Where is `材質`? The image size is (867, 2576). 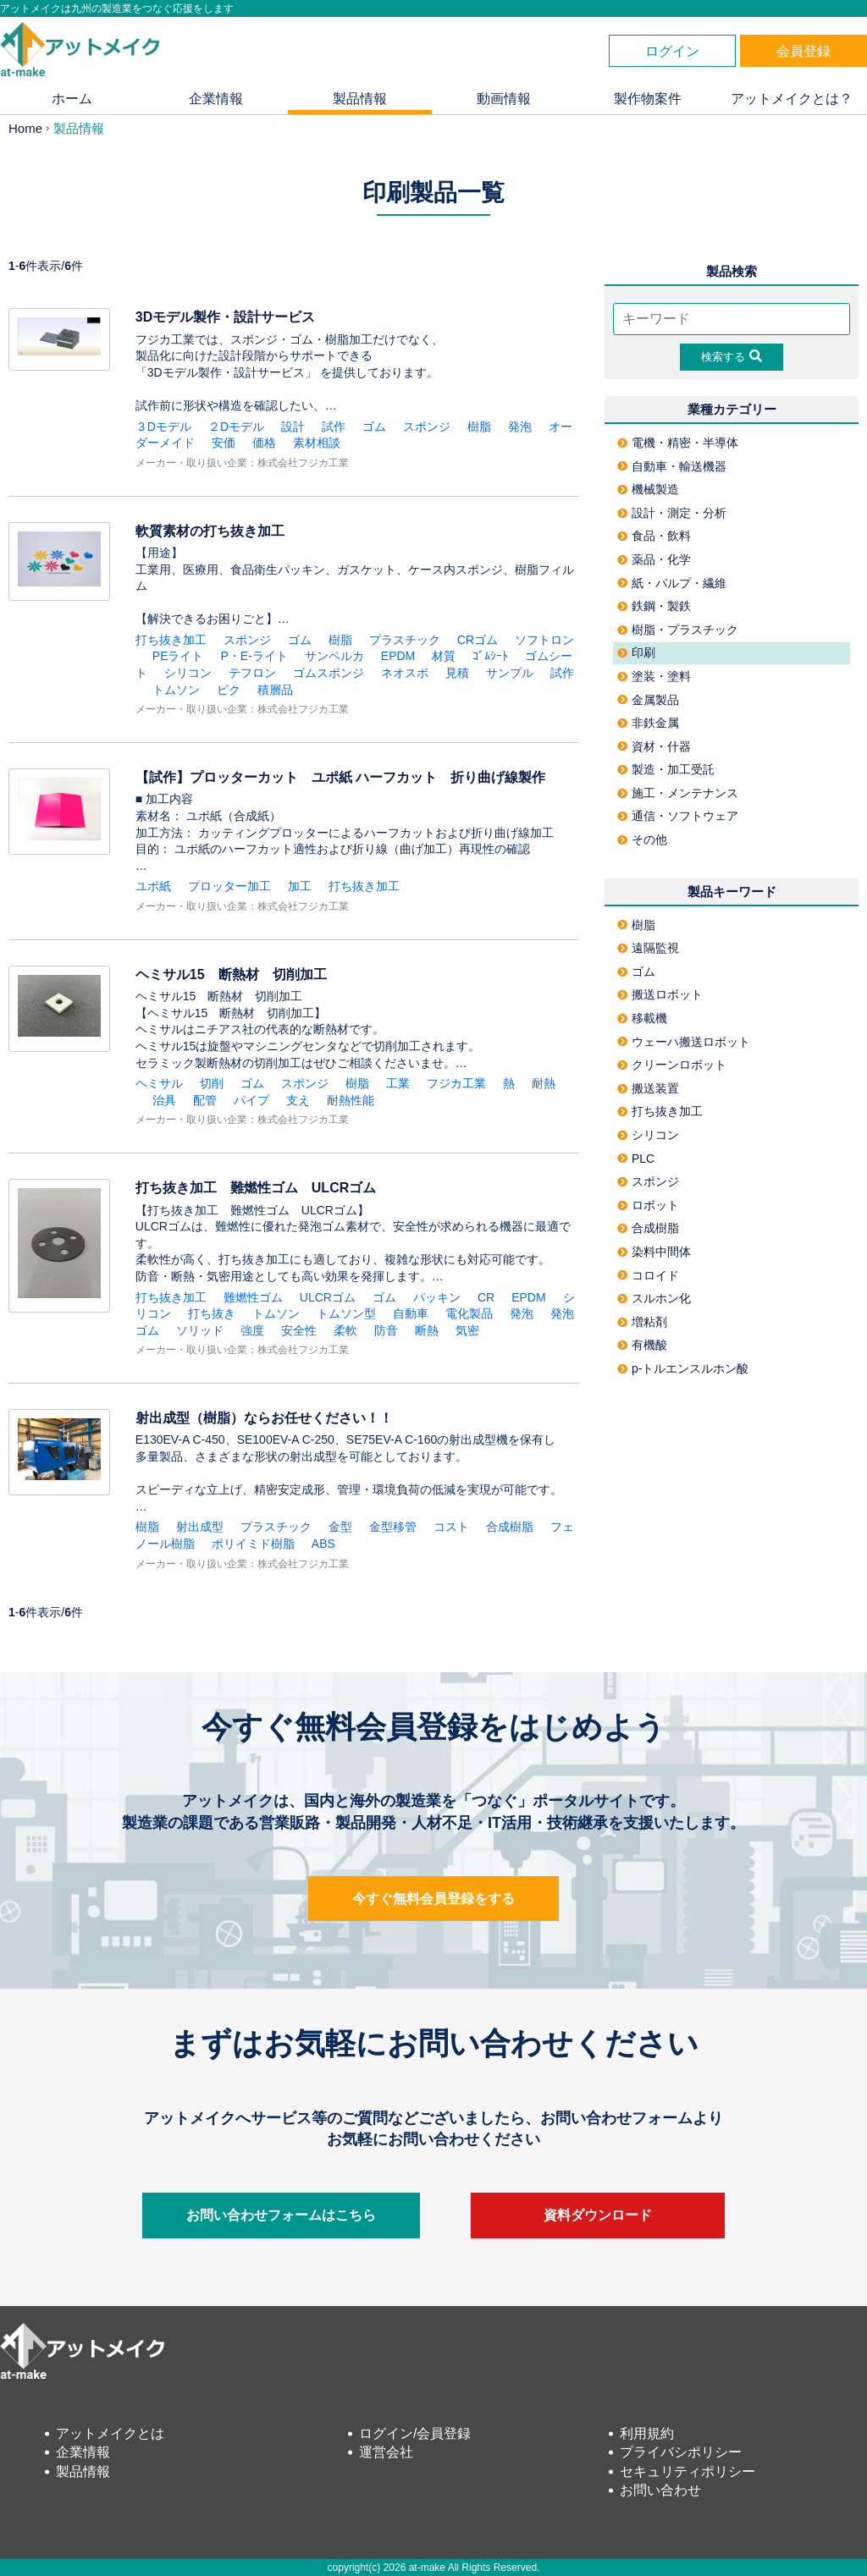 材質 is located at coordinates (444, 656).